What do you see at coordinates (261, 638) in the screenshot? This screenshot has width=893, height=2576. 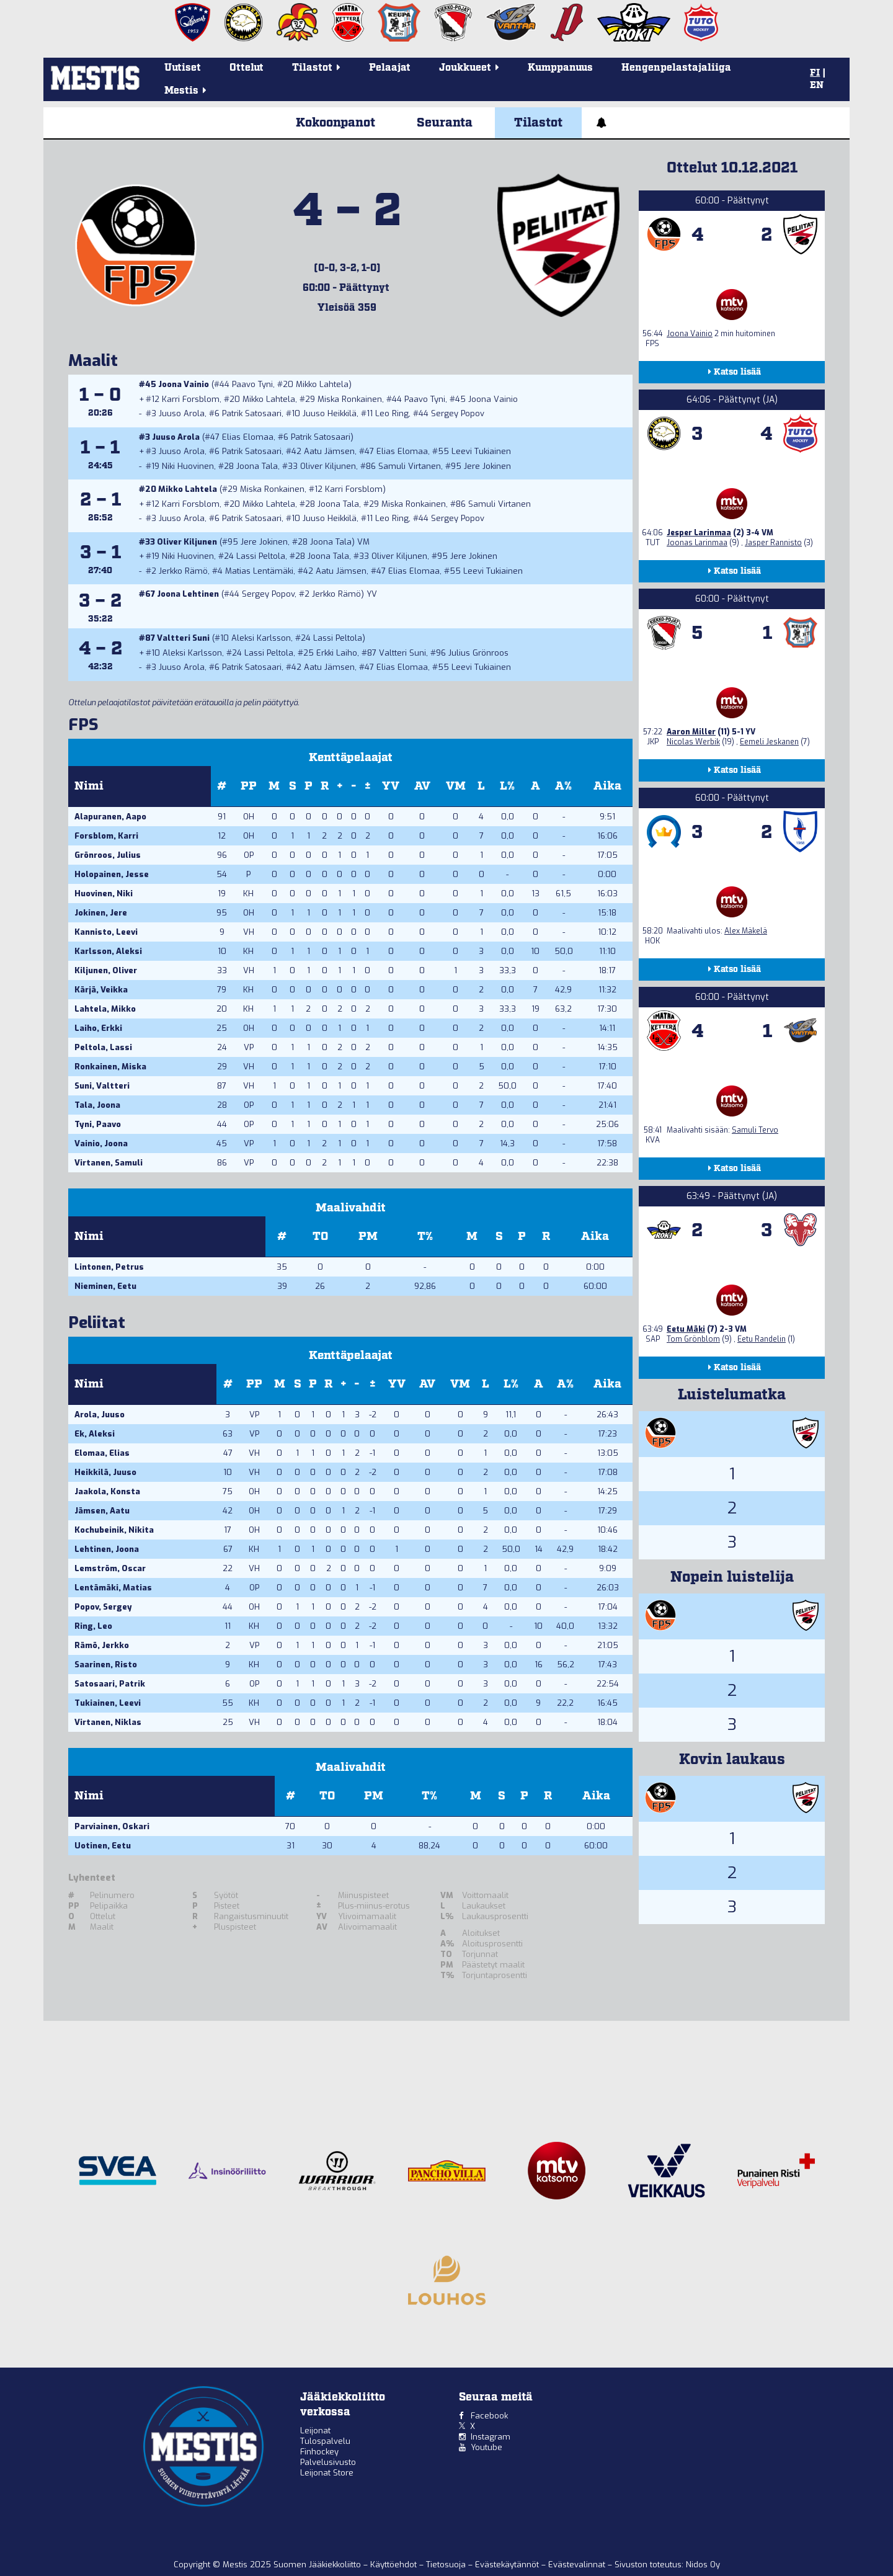 I see `Aleksi Karlsson` at bounding box center [261, 638].